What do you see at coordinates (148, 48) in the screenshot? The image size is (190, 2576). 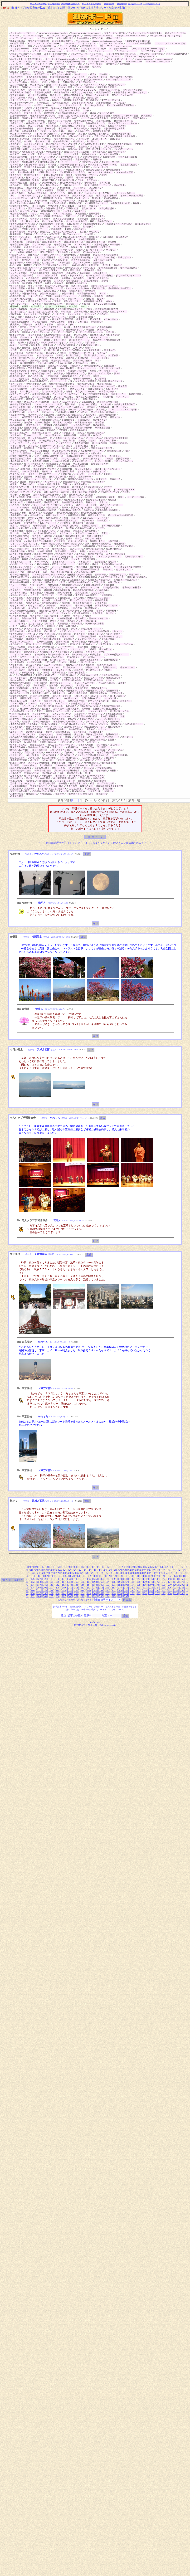 I see `フランクミュラースーパーコピ�...` at bounding box center [148, 48].